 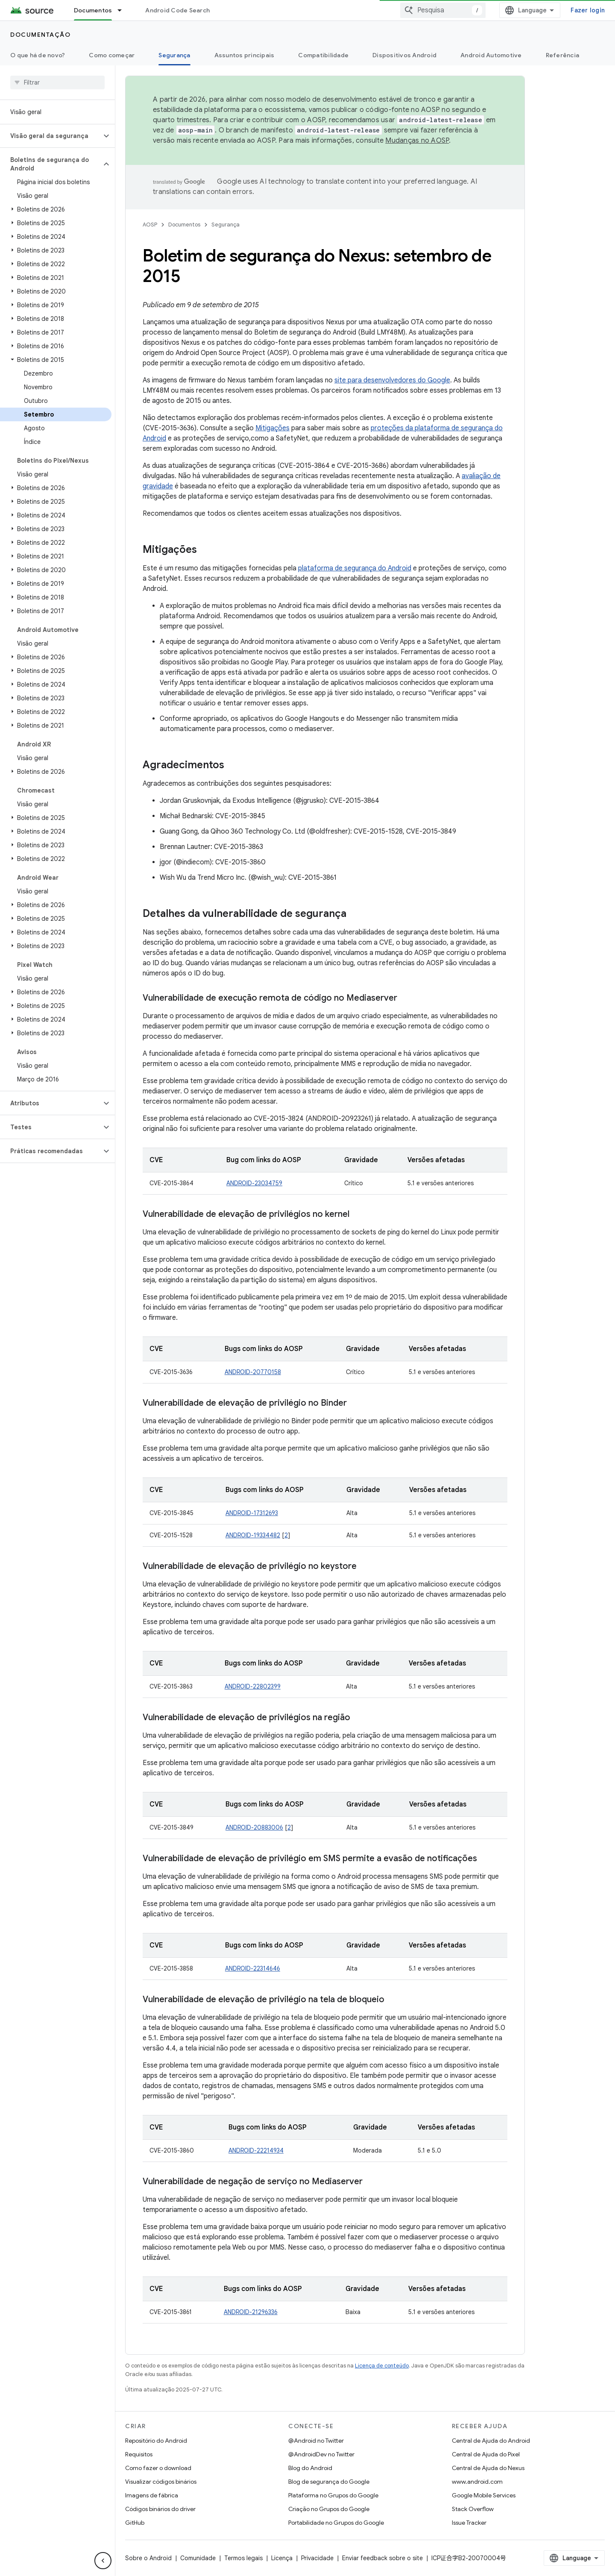 What do you see at coordinates (174, 55) in the screenshot?
I see `Segurança [Segurança, selected]` at bounding box center [174, 55].